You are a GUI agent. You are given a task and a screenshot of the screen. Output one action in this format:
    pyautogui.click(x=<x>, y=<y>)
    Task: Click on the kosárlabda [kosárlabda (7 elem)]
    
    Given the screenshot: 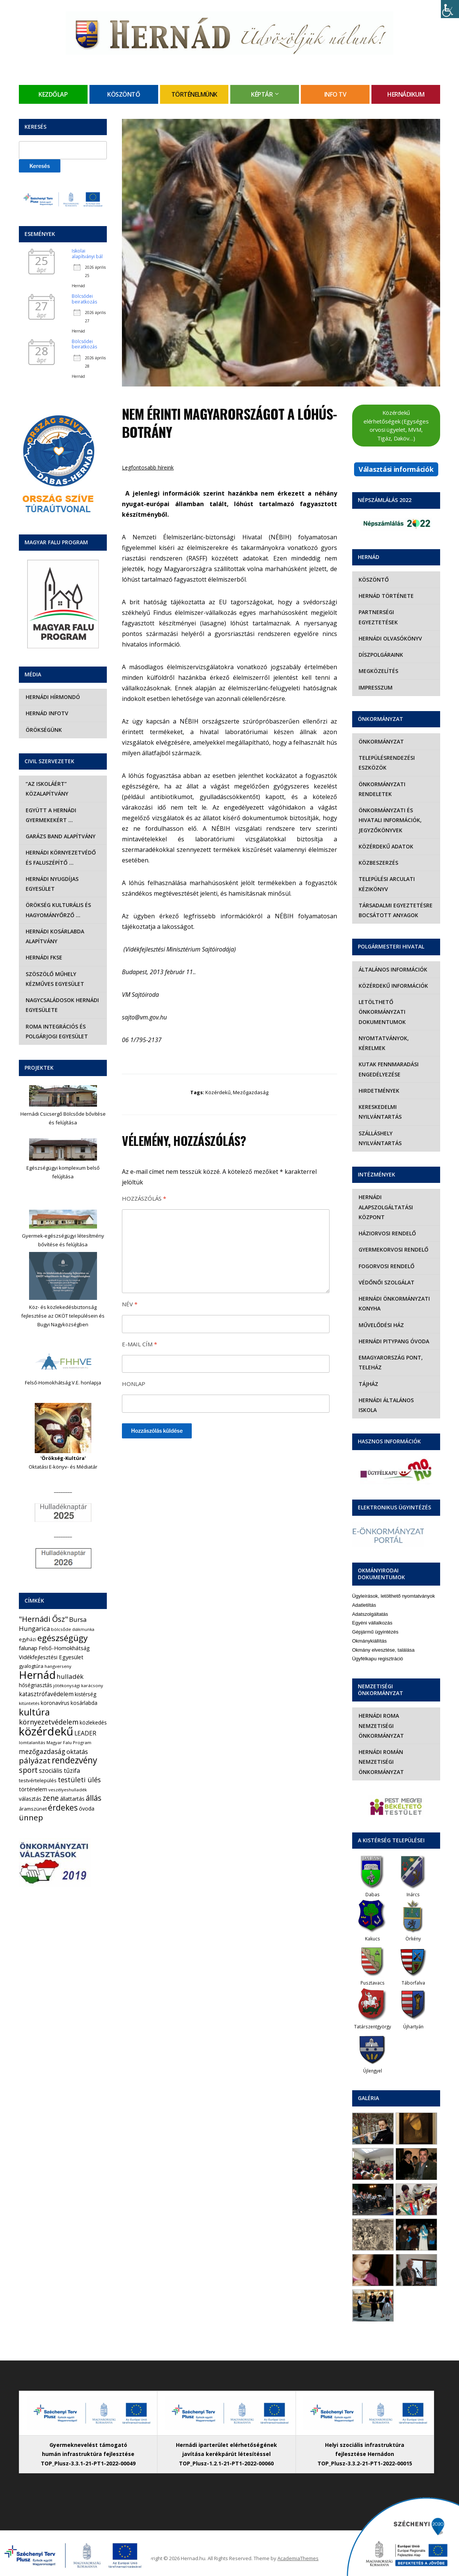 What is the action you would take?
    pyautogui.click(x=84, y=1702)
    